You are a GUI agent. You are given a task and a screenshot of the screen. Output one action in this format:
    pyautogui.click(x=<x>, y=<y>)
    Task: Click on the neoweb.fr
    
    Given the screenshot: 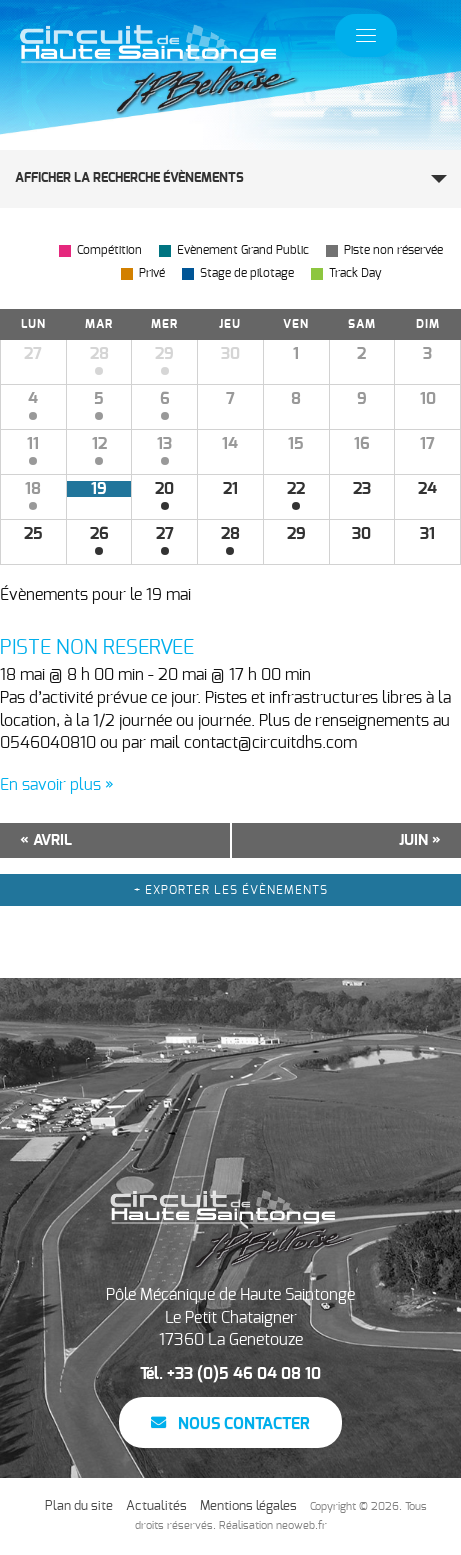 What is the action you would take?
    pyautogui.click(x=301, y=1525)
    